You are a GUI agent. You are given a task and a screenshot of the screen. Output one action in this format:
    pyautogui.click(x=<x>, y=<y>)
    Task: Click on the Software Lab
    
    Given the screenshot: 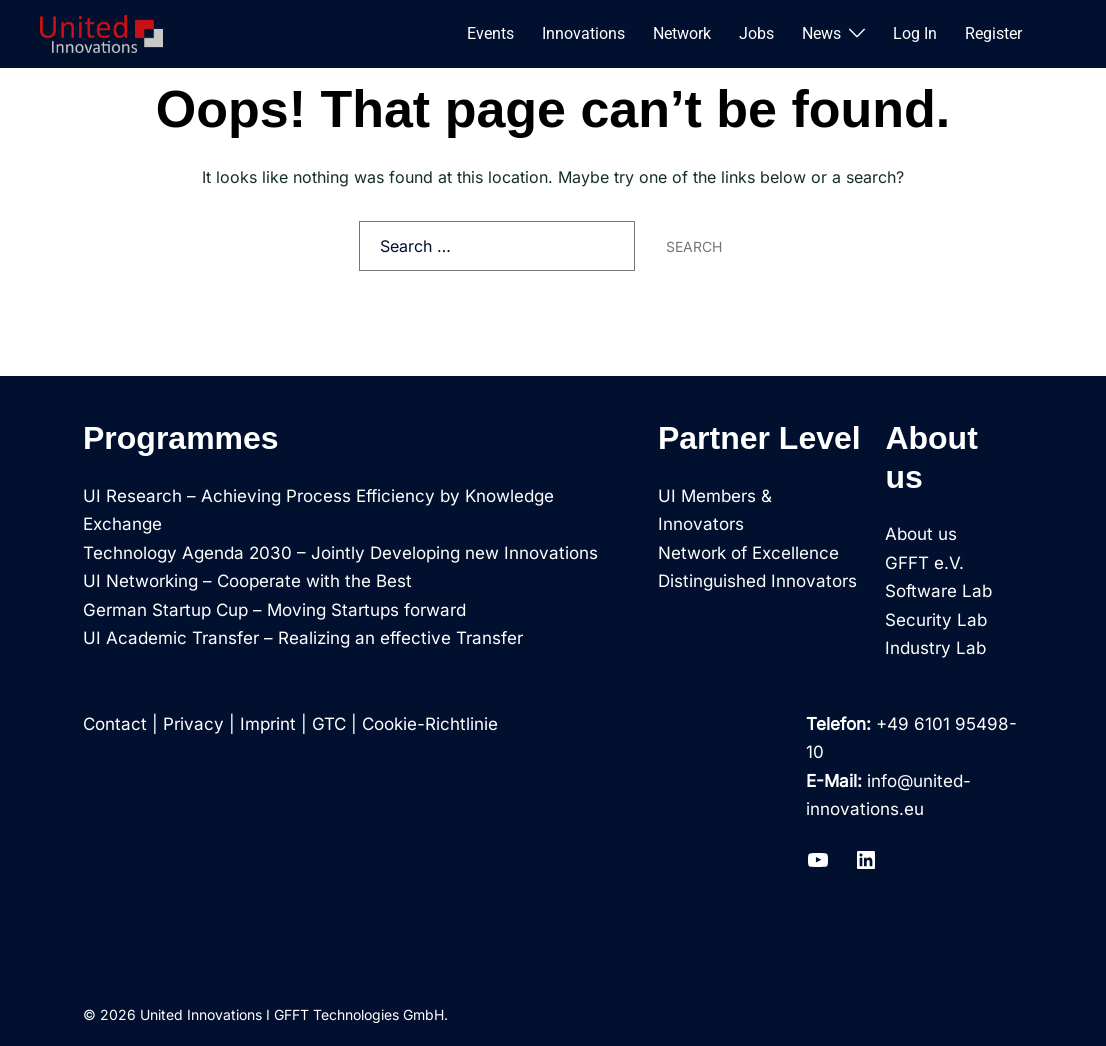 What is the action you would take?
    pyautogui.click(x=938, y=591)
    